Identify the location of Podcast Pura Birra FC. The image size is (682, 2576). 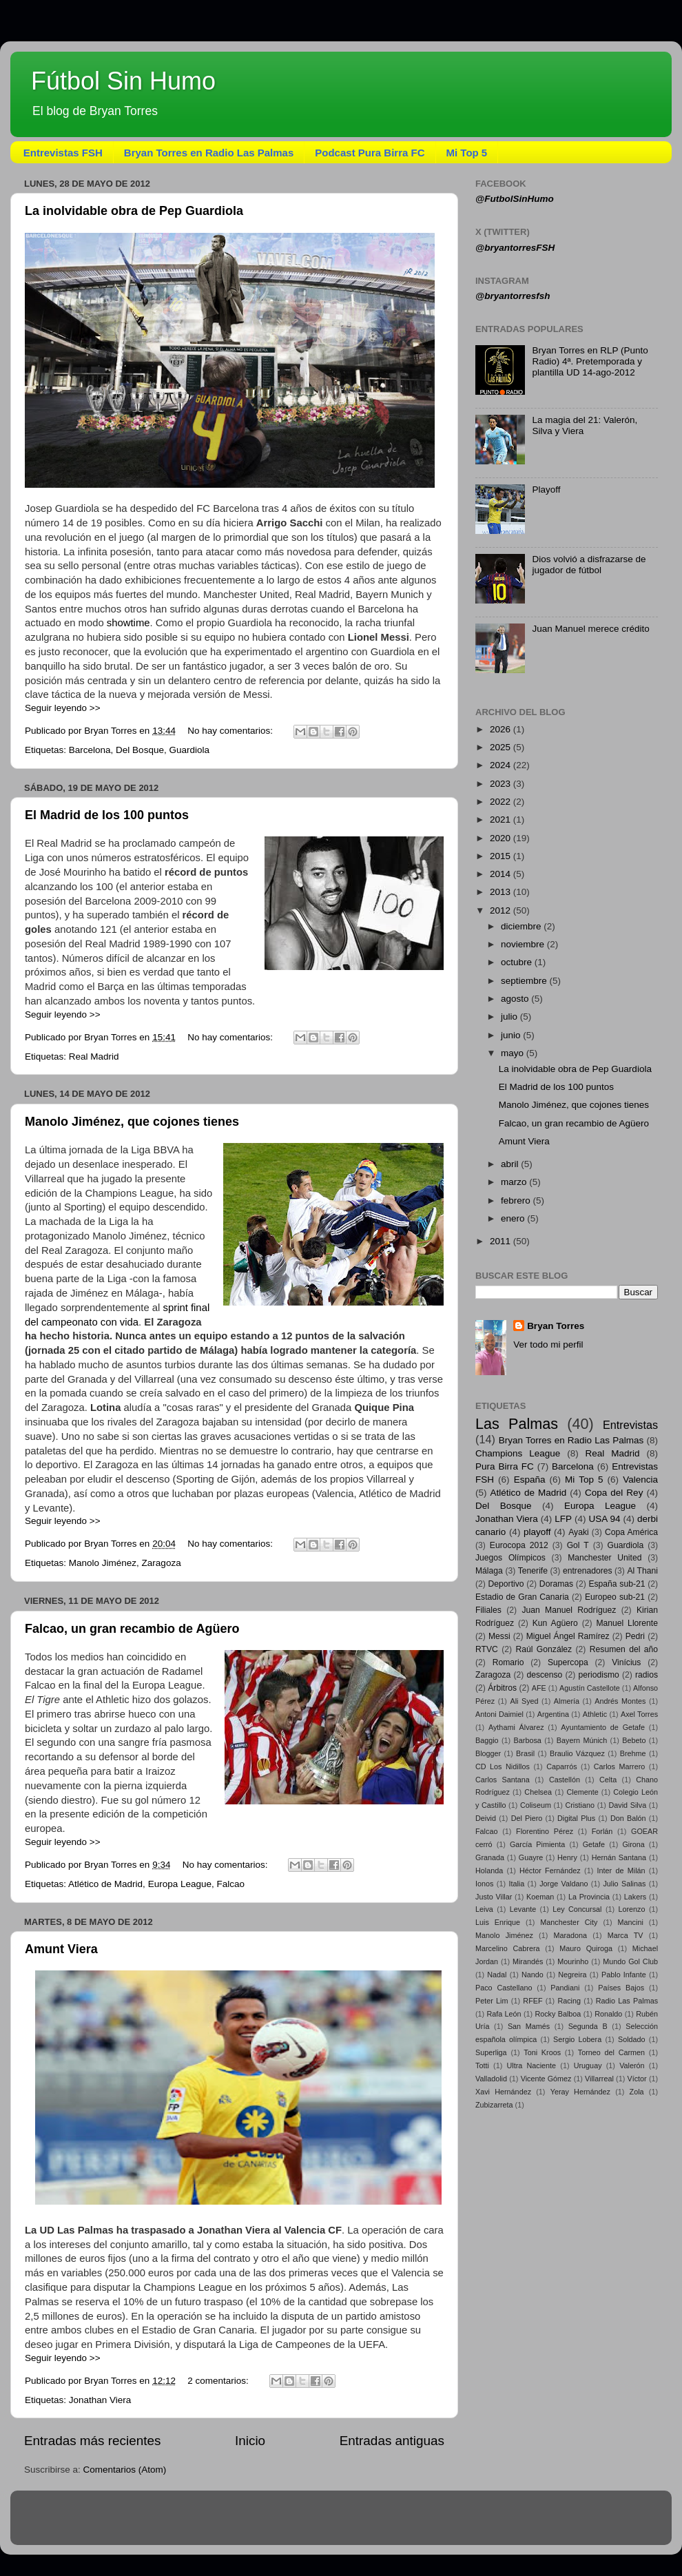
(369, 152).